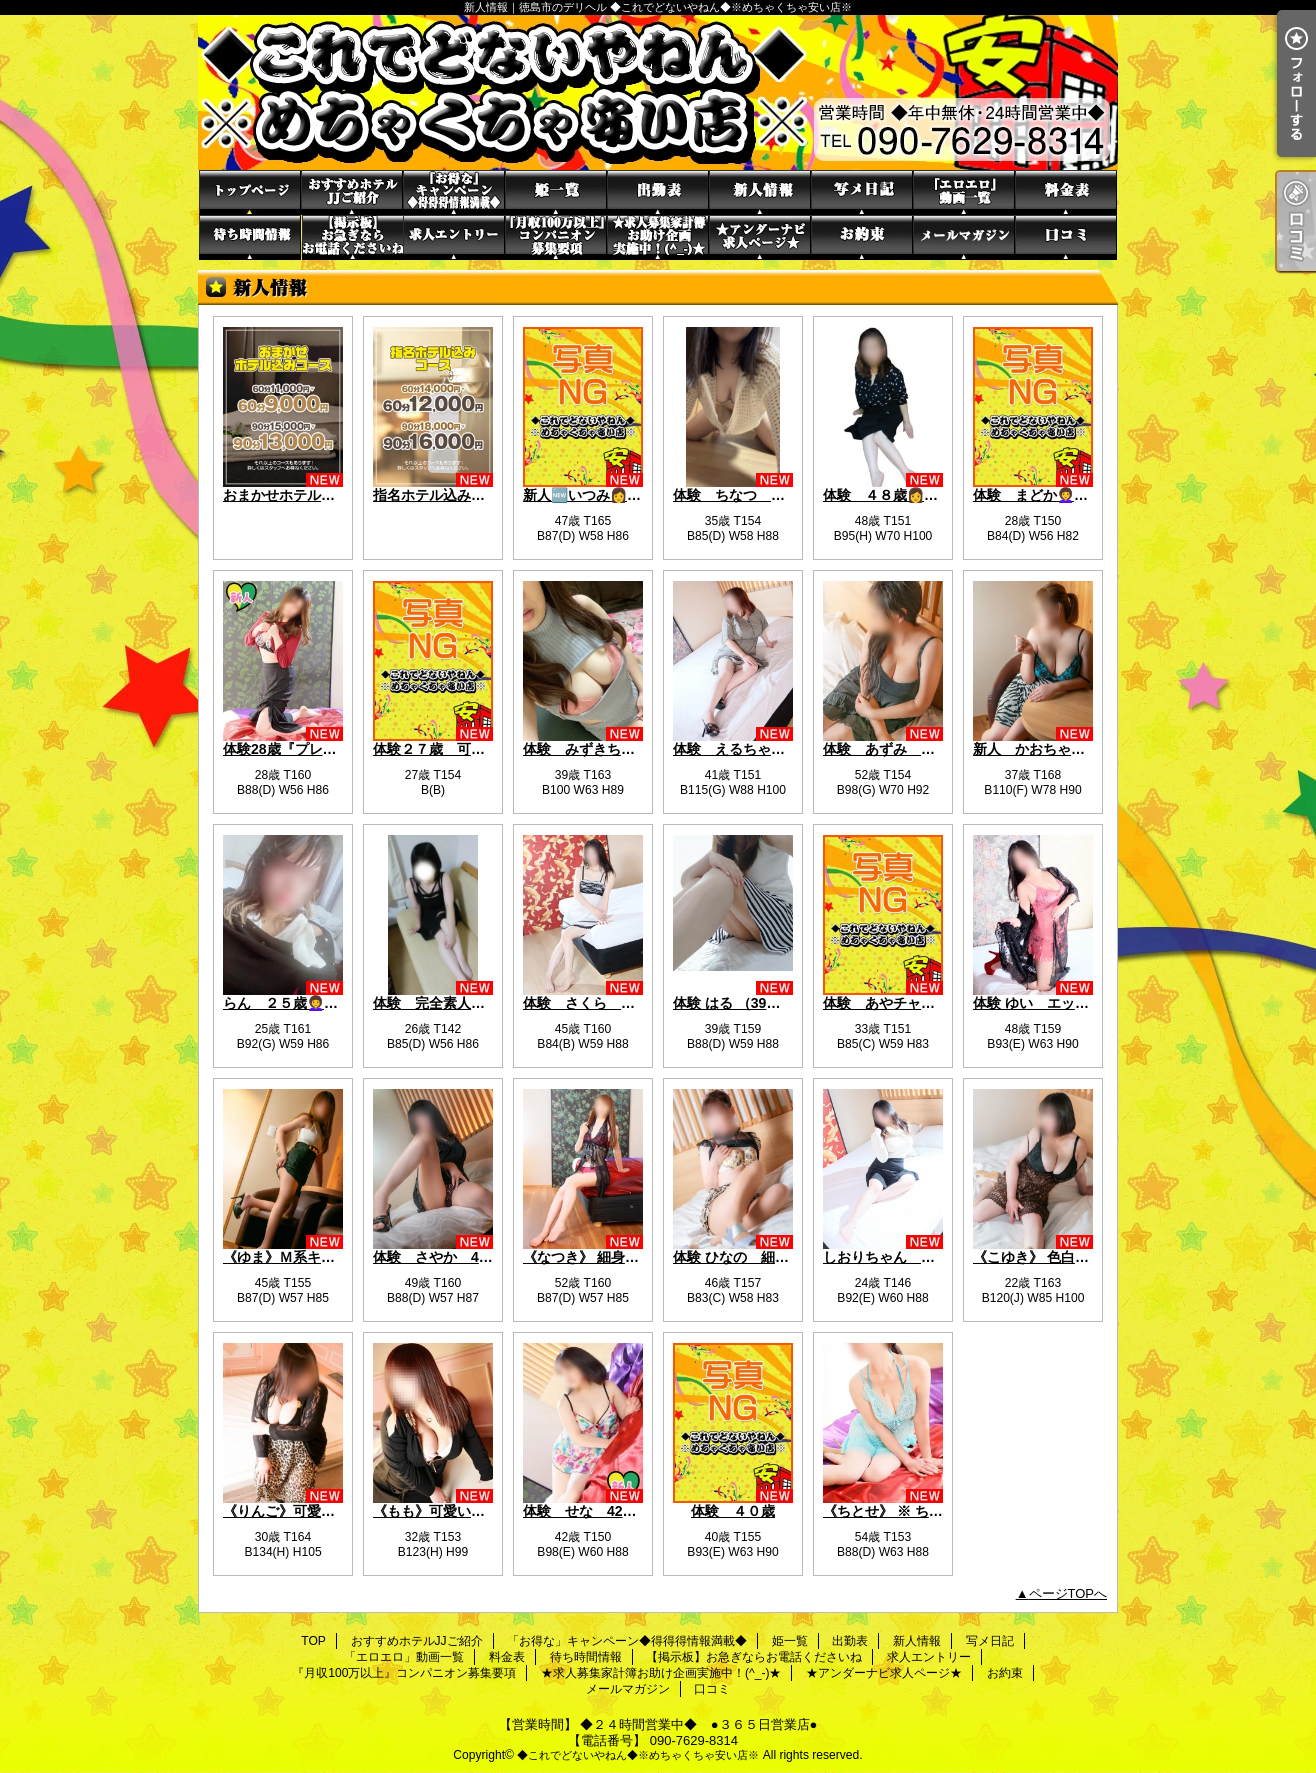 This screenshot has height=1773, width=1316. What do you see at coordinates (1066, 192) in the screenshot?
I see `料金表` at bounding box center [1066, 192].